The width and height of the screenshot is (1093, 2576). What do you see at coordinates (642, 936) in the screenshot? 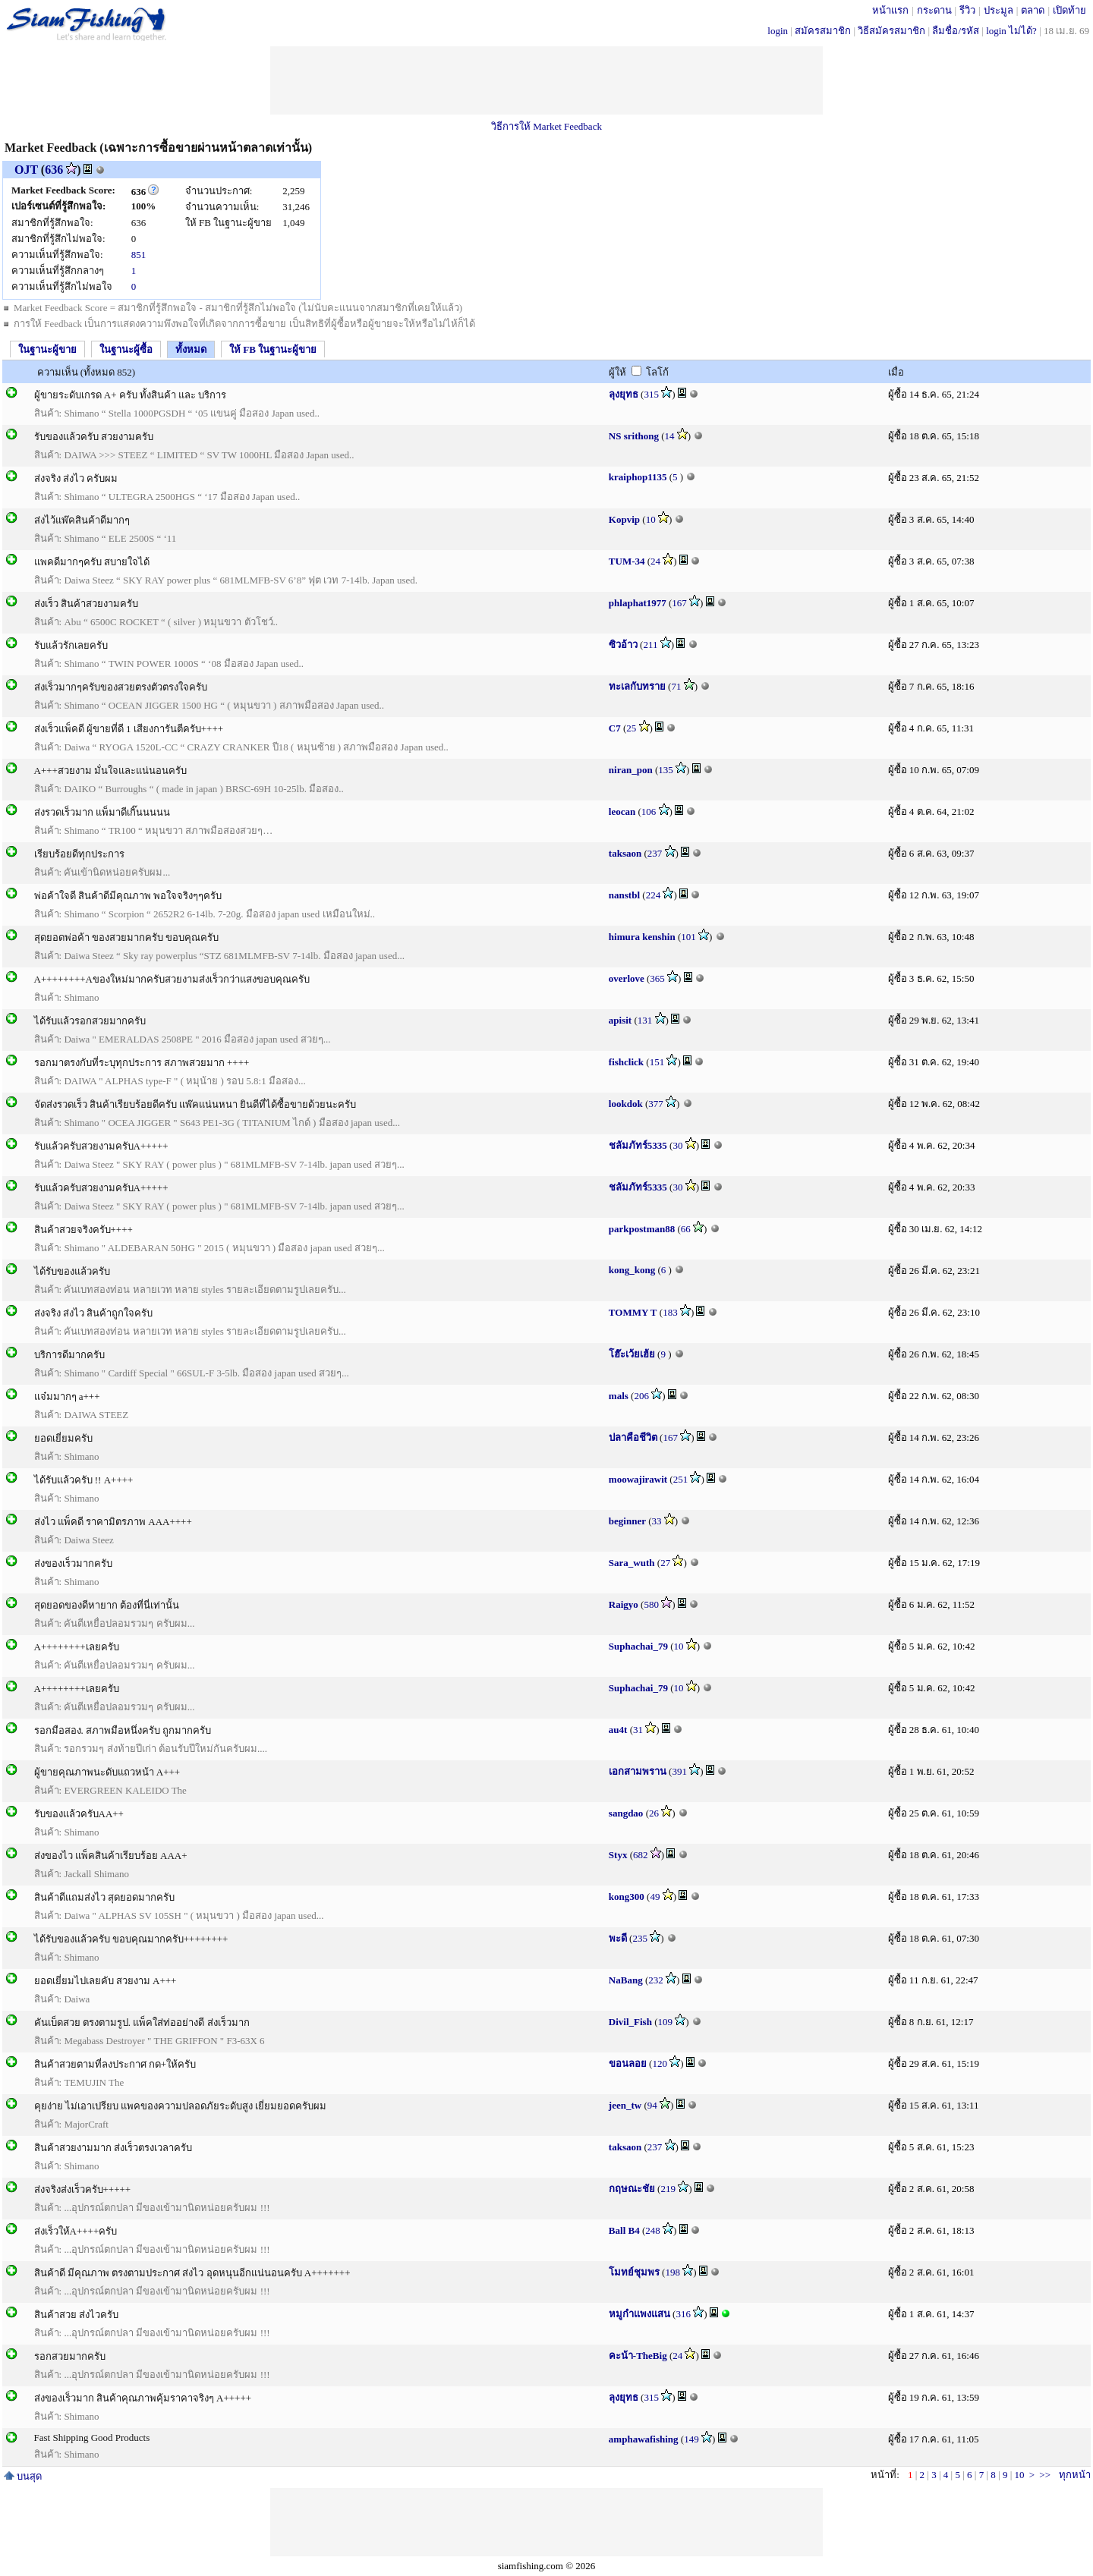
I see `himura kenshin` at bounding box center [642, 936].